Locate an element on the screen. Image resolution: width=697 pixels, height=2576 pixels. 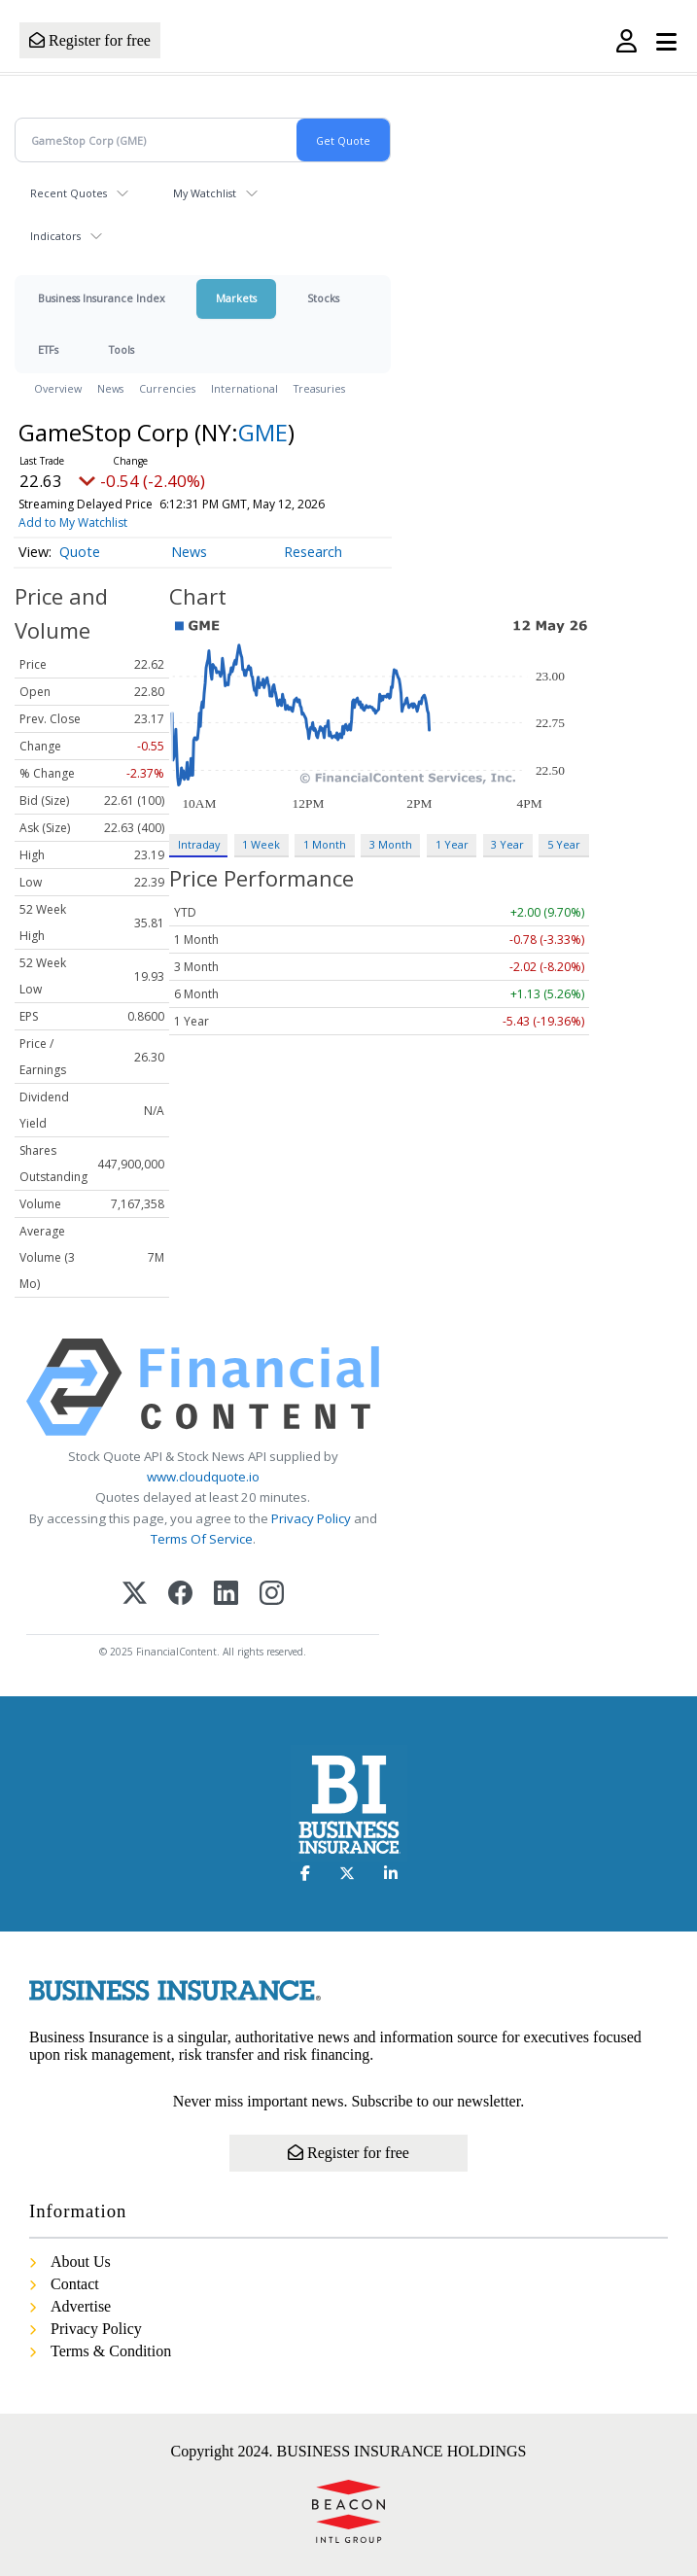
News is located at coordinates (110, 388).